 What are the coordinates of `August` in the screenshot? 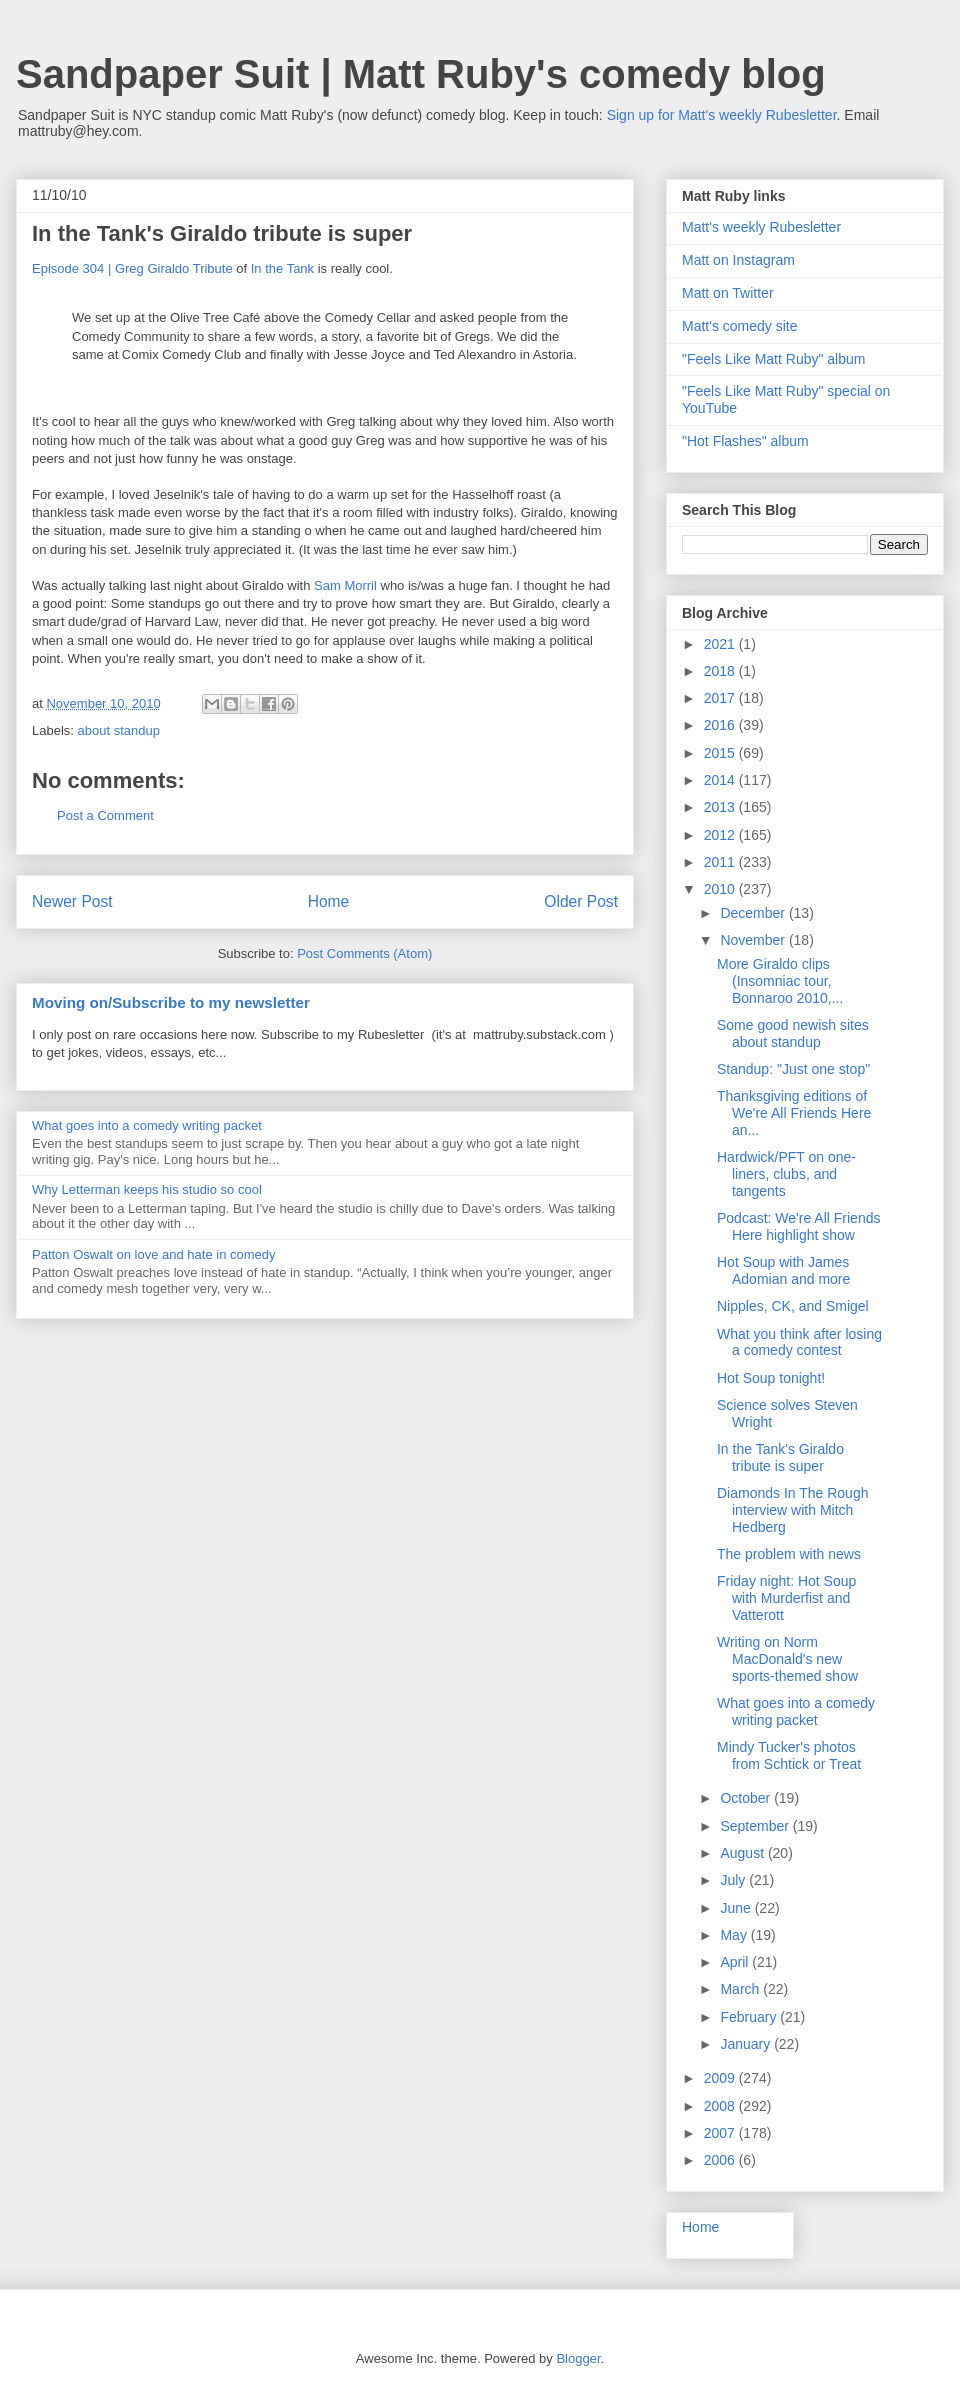 It's located at (743, 1853).